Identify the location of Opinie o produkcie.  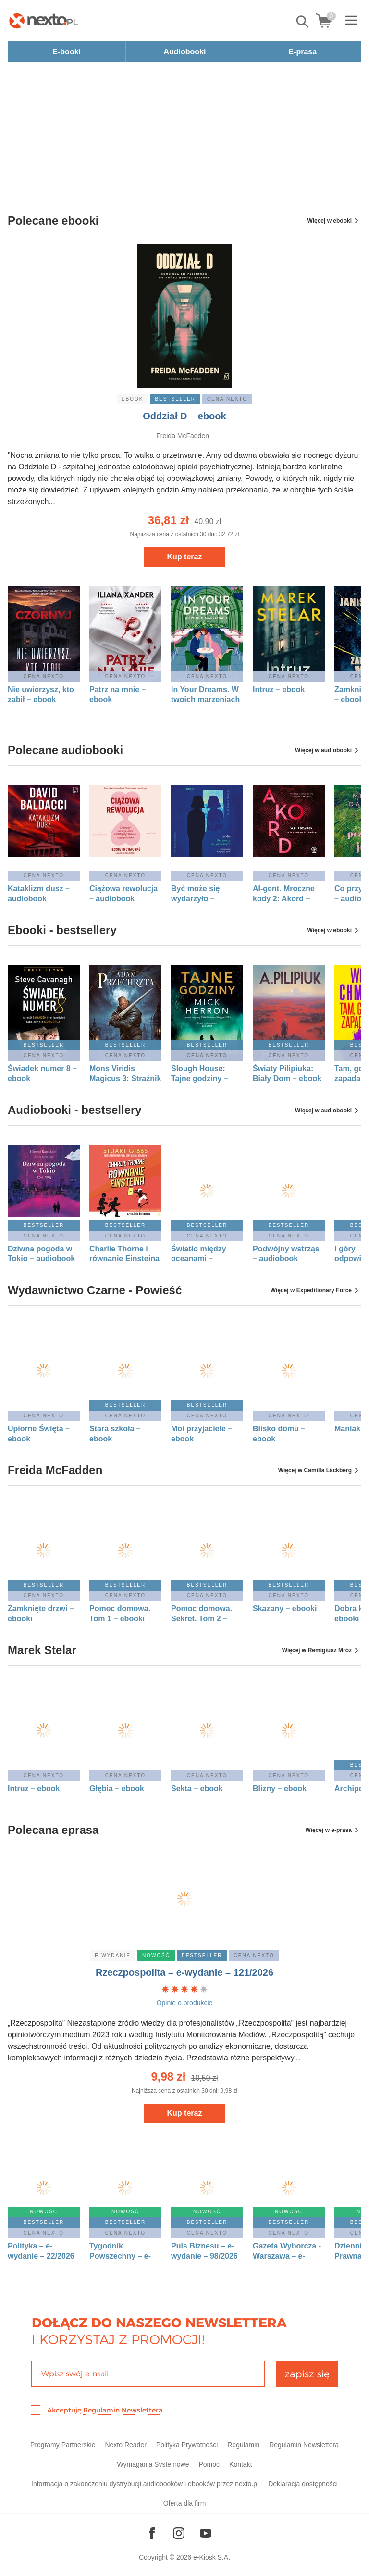
(185, 2003).